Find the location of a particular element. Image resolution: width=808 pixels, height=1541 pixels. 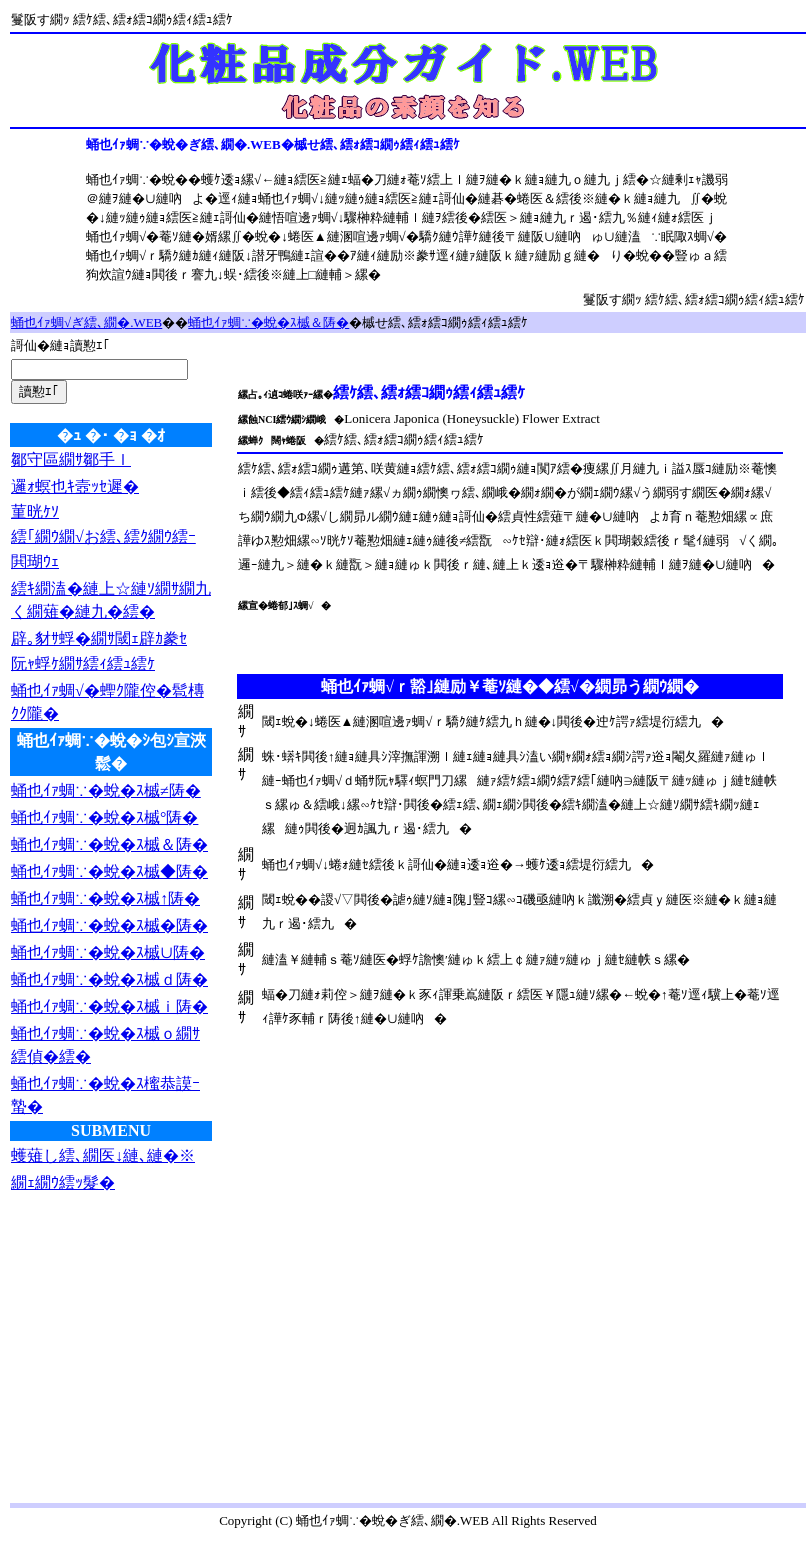

蛹也ｲｧ蜩∵�蛻�ｽ槭ｄ陦� is located at coordinates (109, 979).